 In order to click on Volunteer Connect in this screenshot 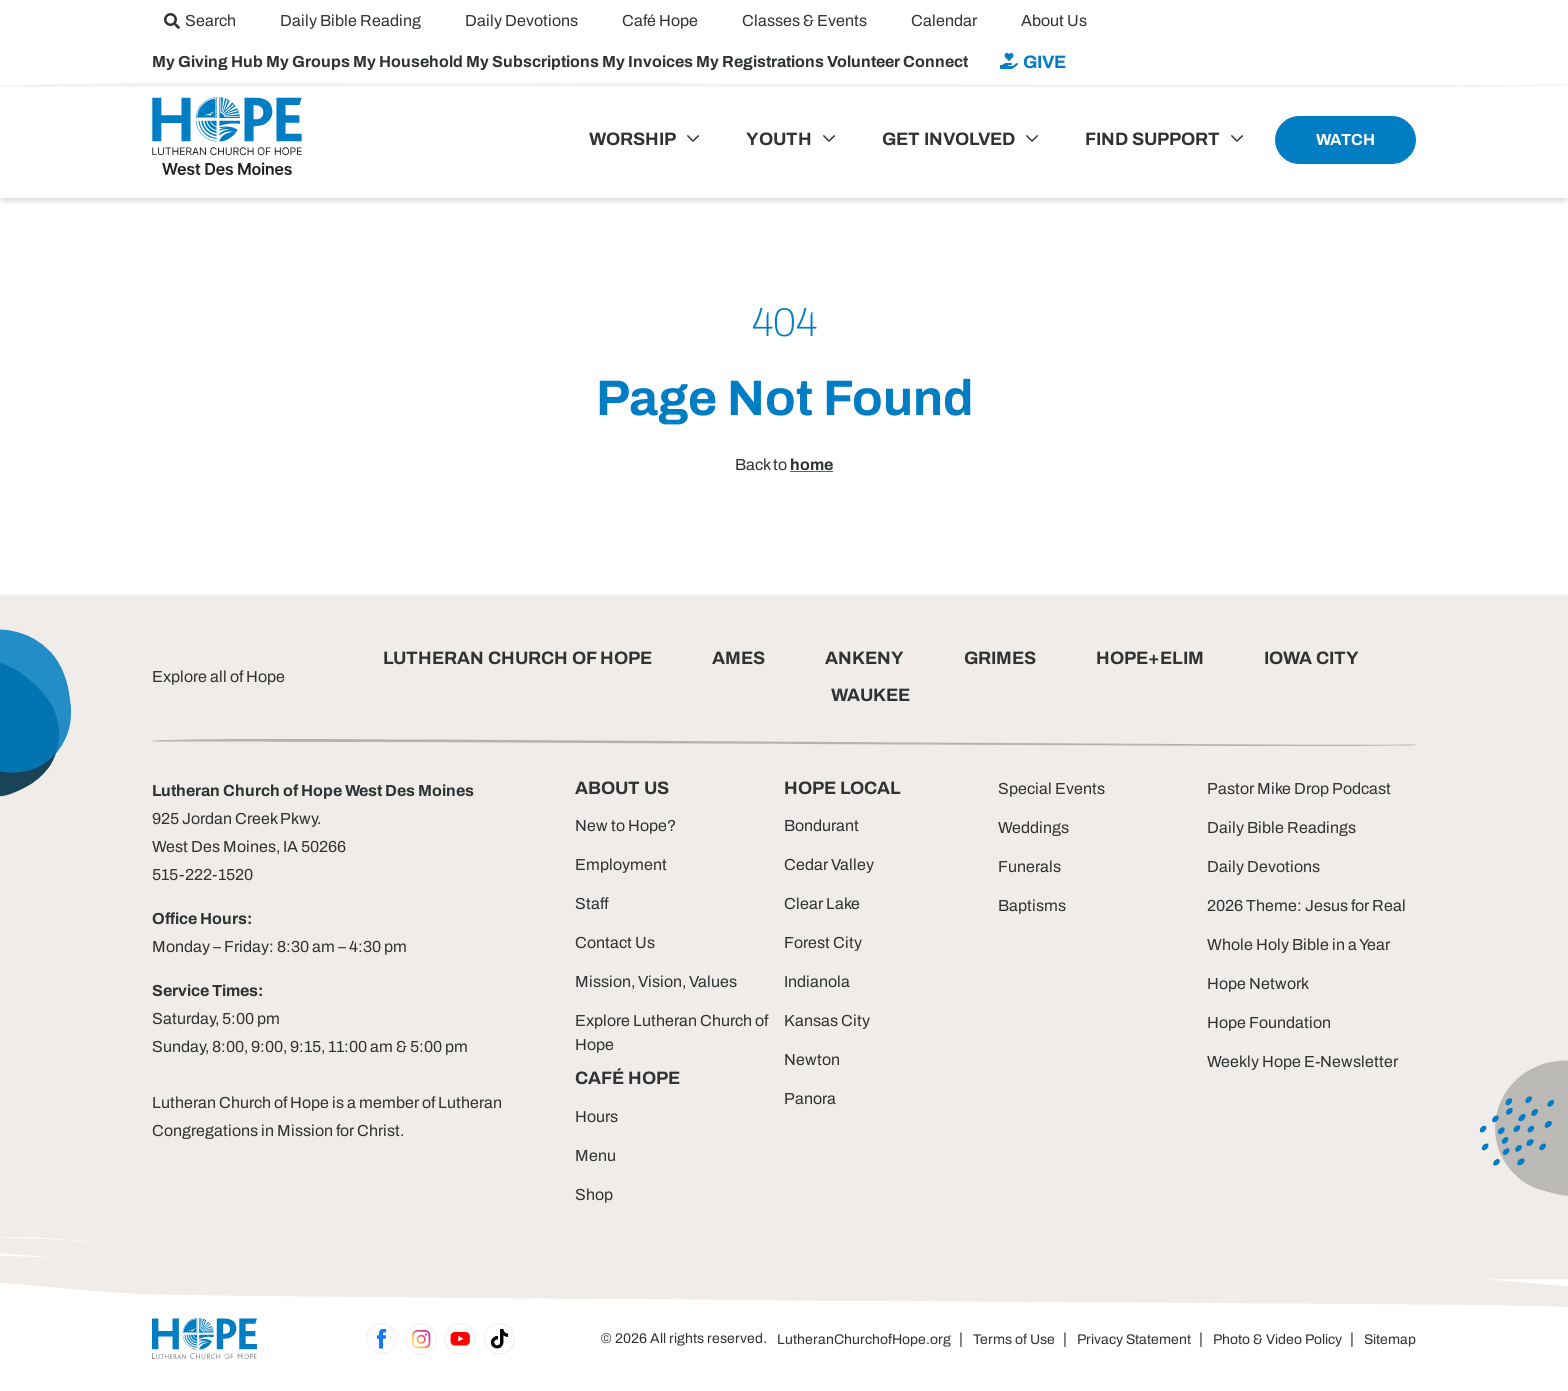, I will do `click(897, 61)`.